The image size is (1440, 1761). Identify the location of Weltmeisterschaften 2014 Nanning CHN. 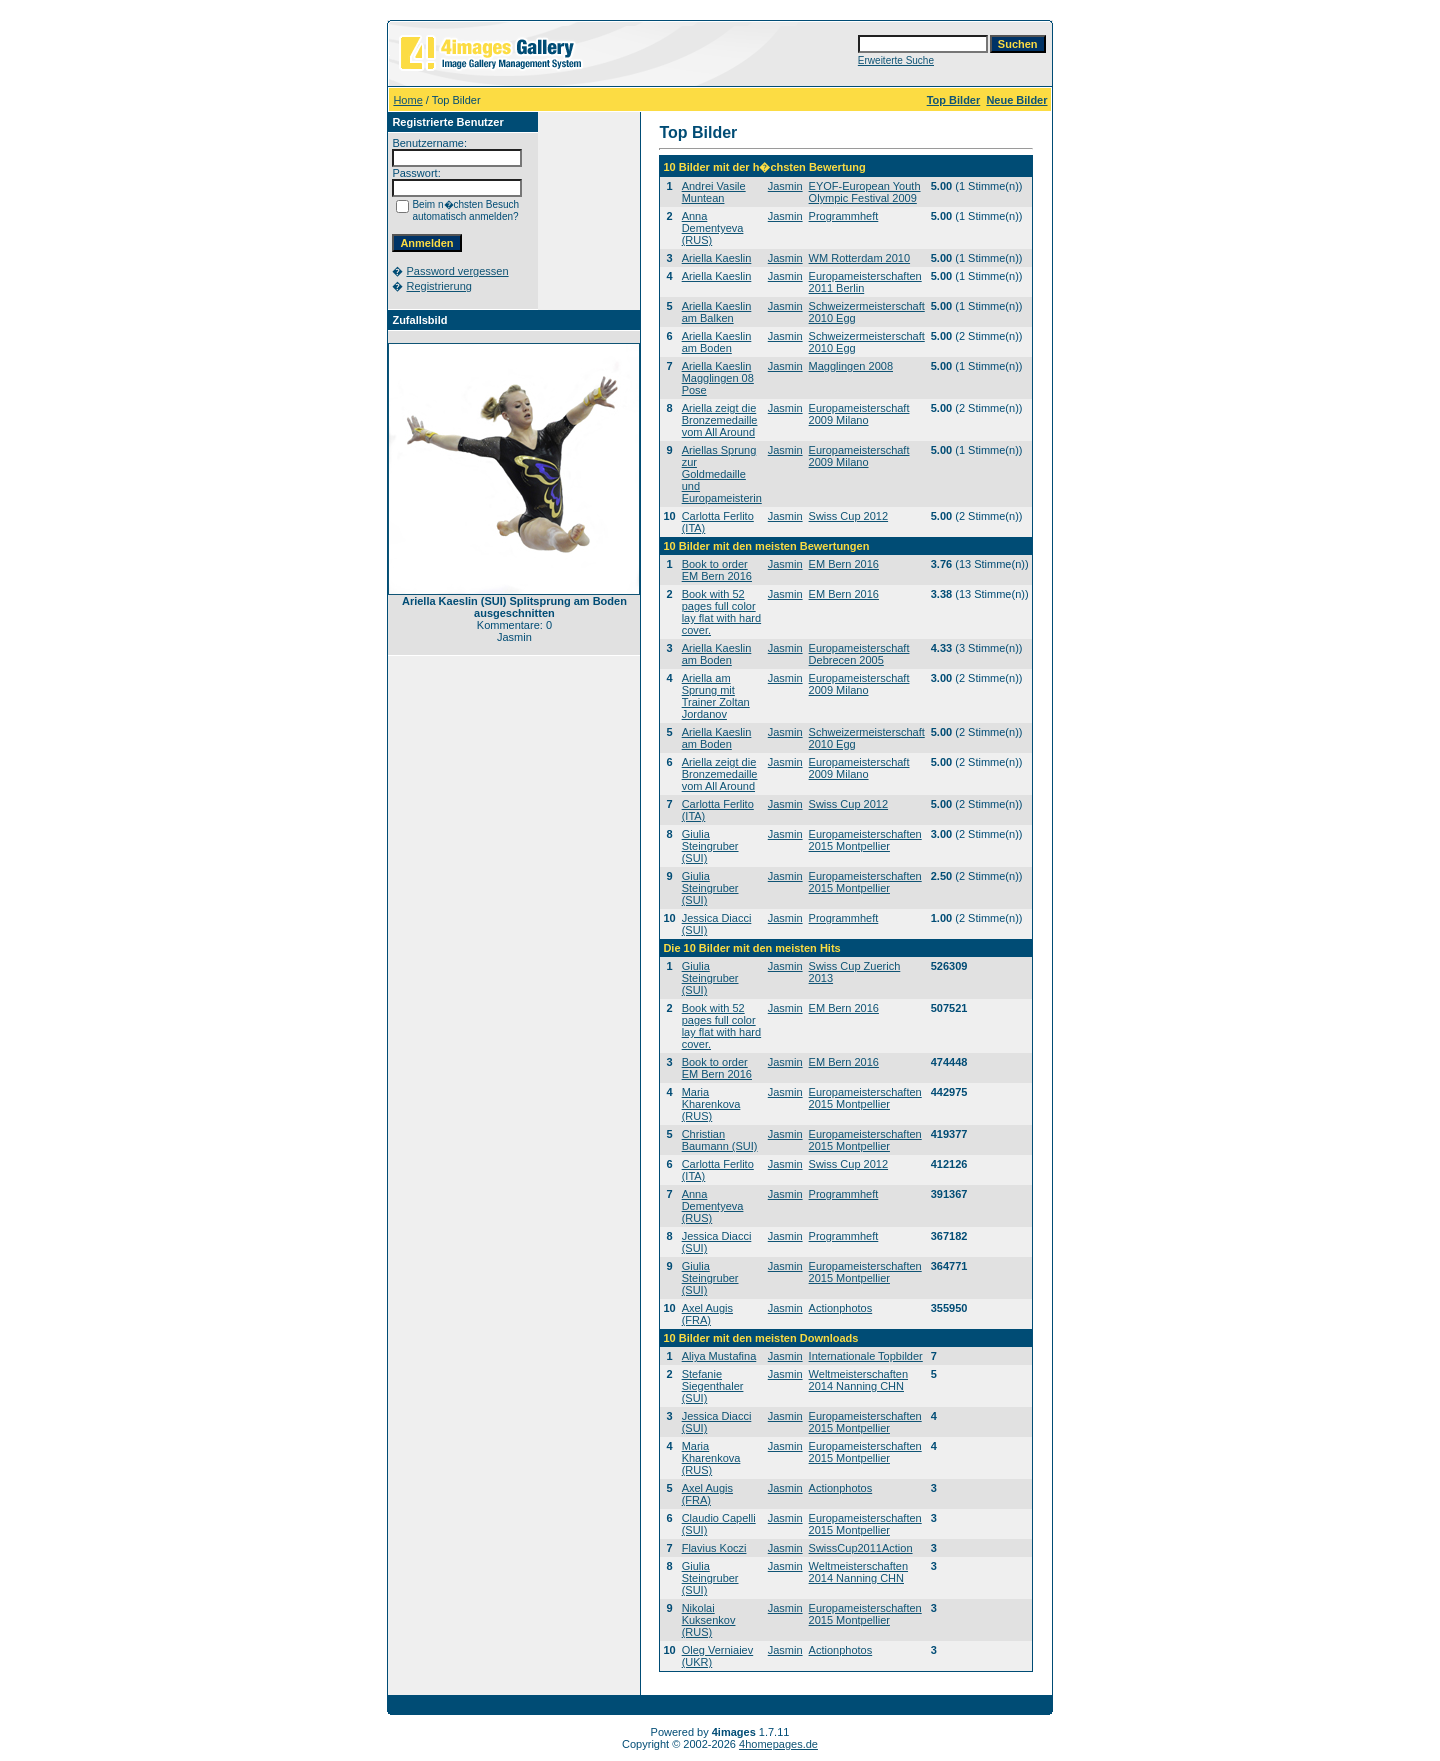
(858, 1380).